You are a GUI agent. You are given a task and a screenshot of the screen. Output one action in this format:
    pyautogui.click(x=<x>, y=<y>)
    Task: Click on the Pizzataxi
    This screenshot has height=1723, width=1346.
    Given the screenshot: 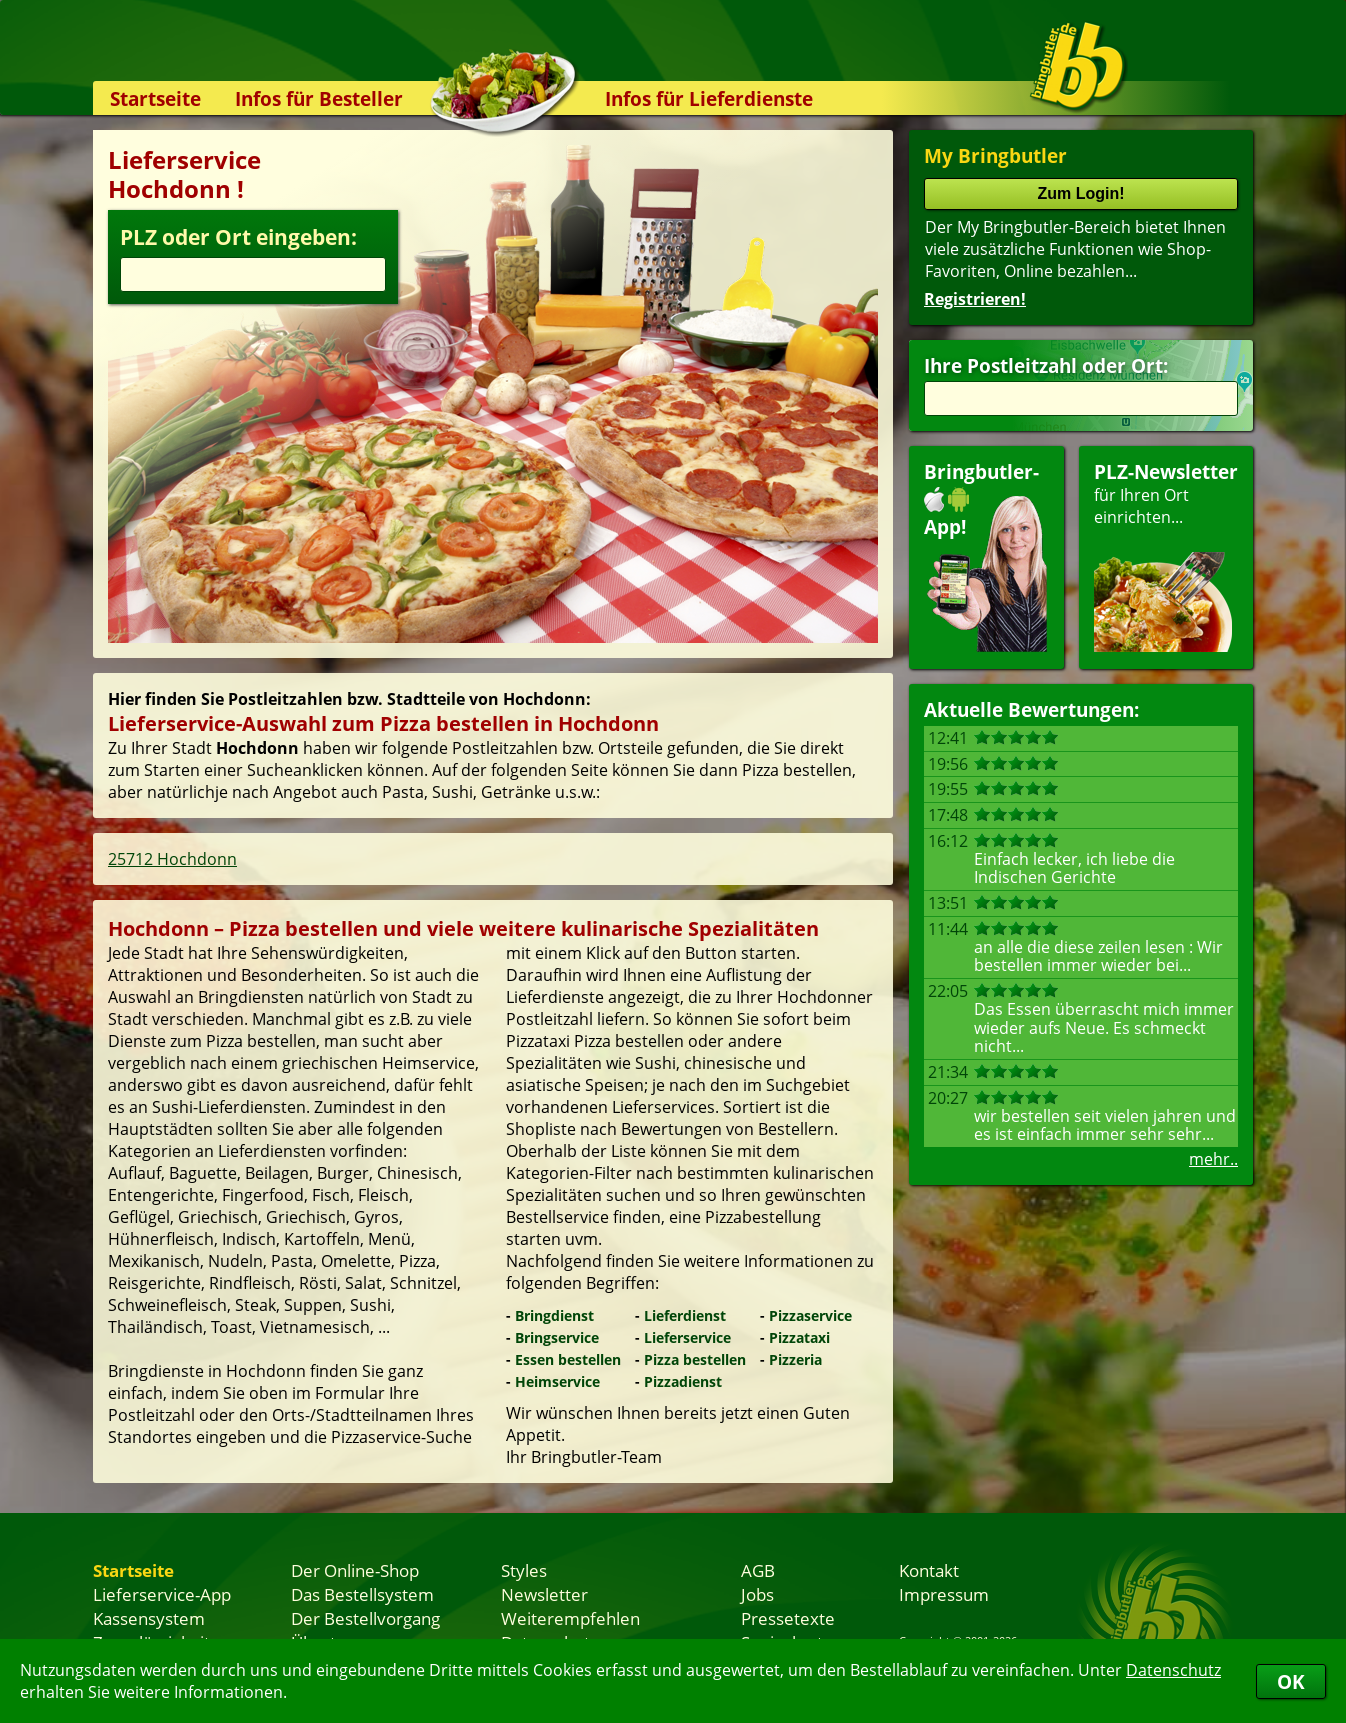 What is the action you would take?
    pyautogui.click(x=799, y=1337)
    